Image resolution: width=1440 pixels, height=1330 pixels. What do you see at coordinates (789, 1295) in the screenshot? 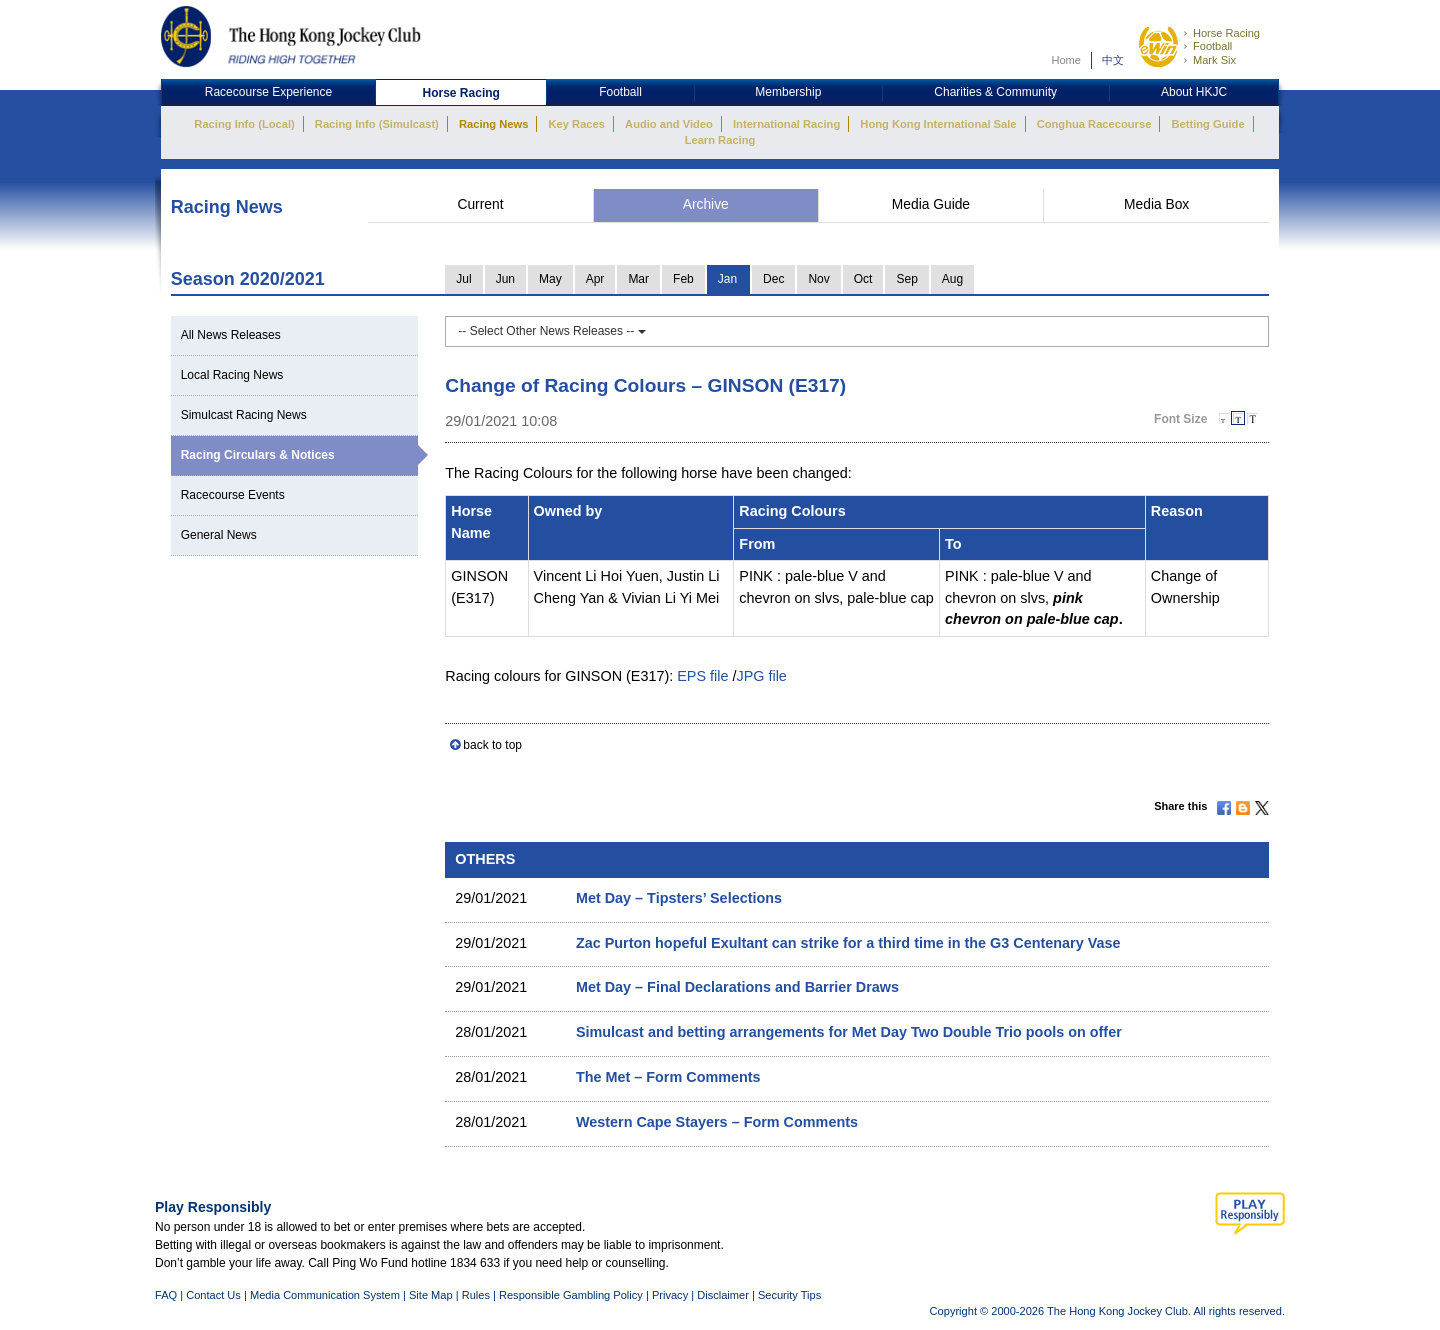
I see `Security Tips` at bounding box center [789, 1295].